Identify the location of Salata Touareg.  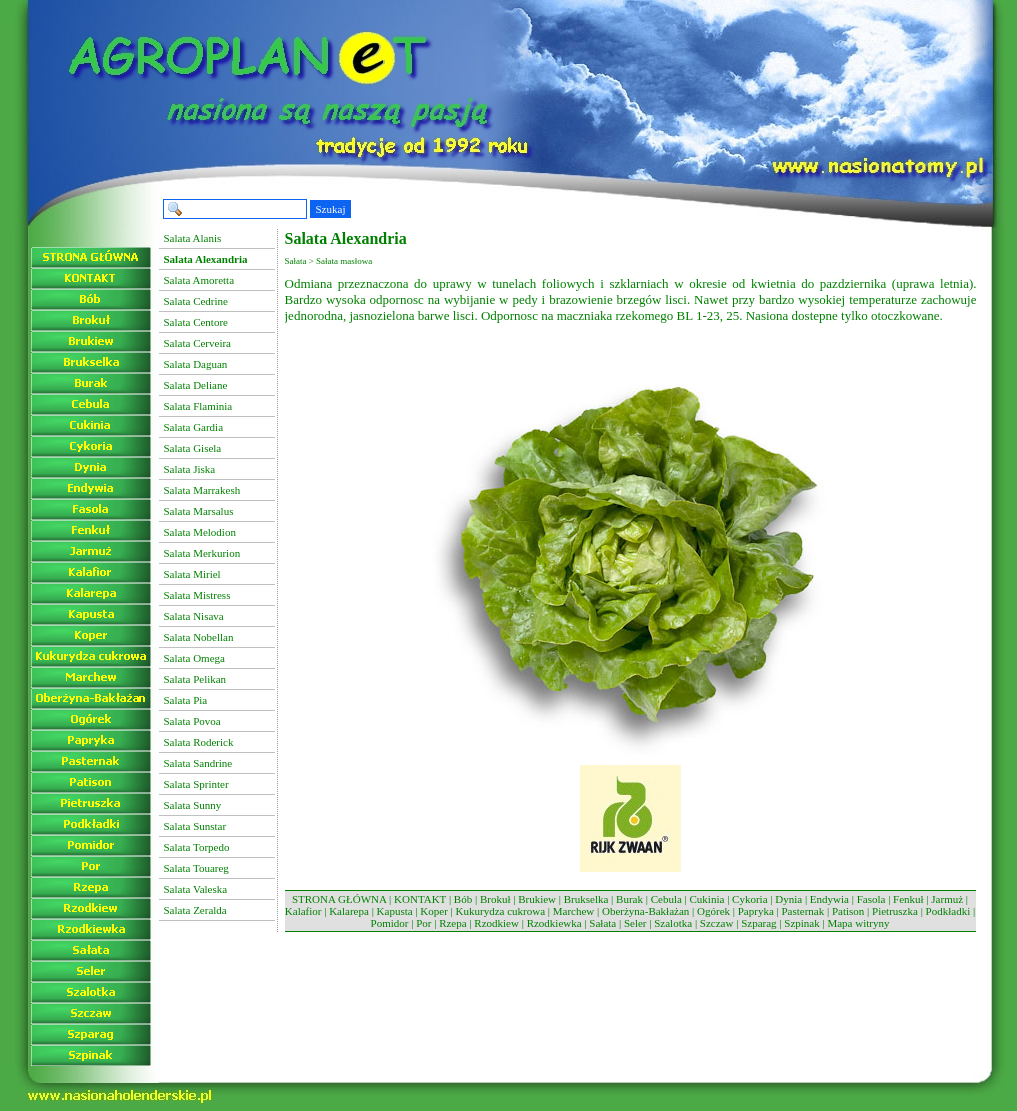
(196, 868).